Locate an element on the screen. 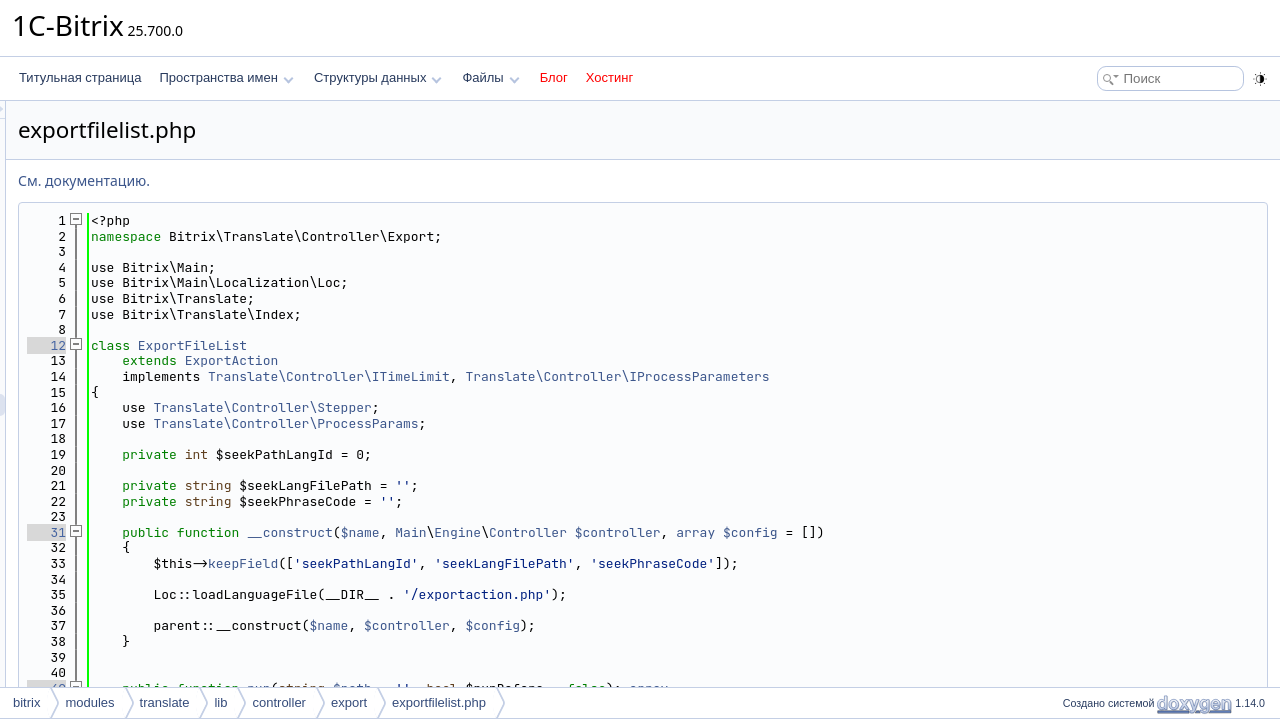 The height and width of the screenshot is (720, 1280). 31 is located at coordinates (296, 532).